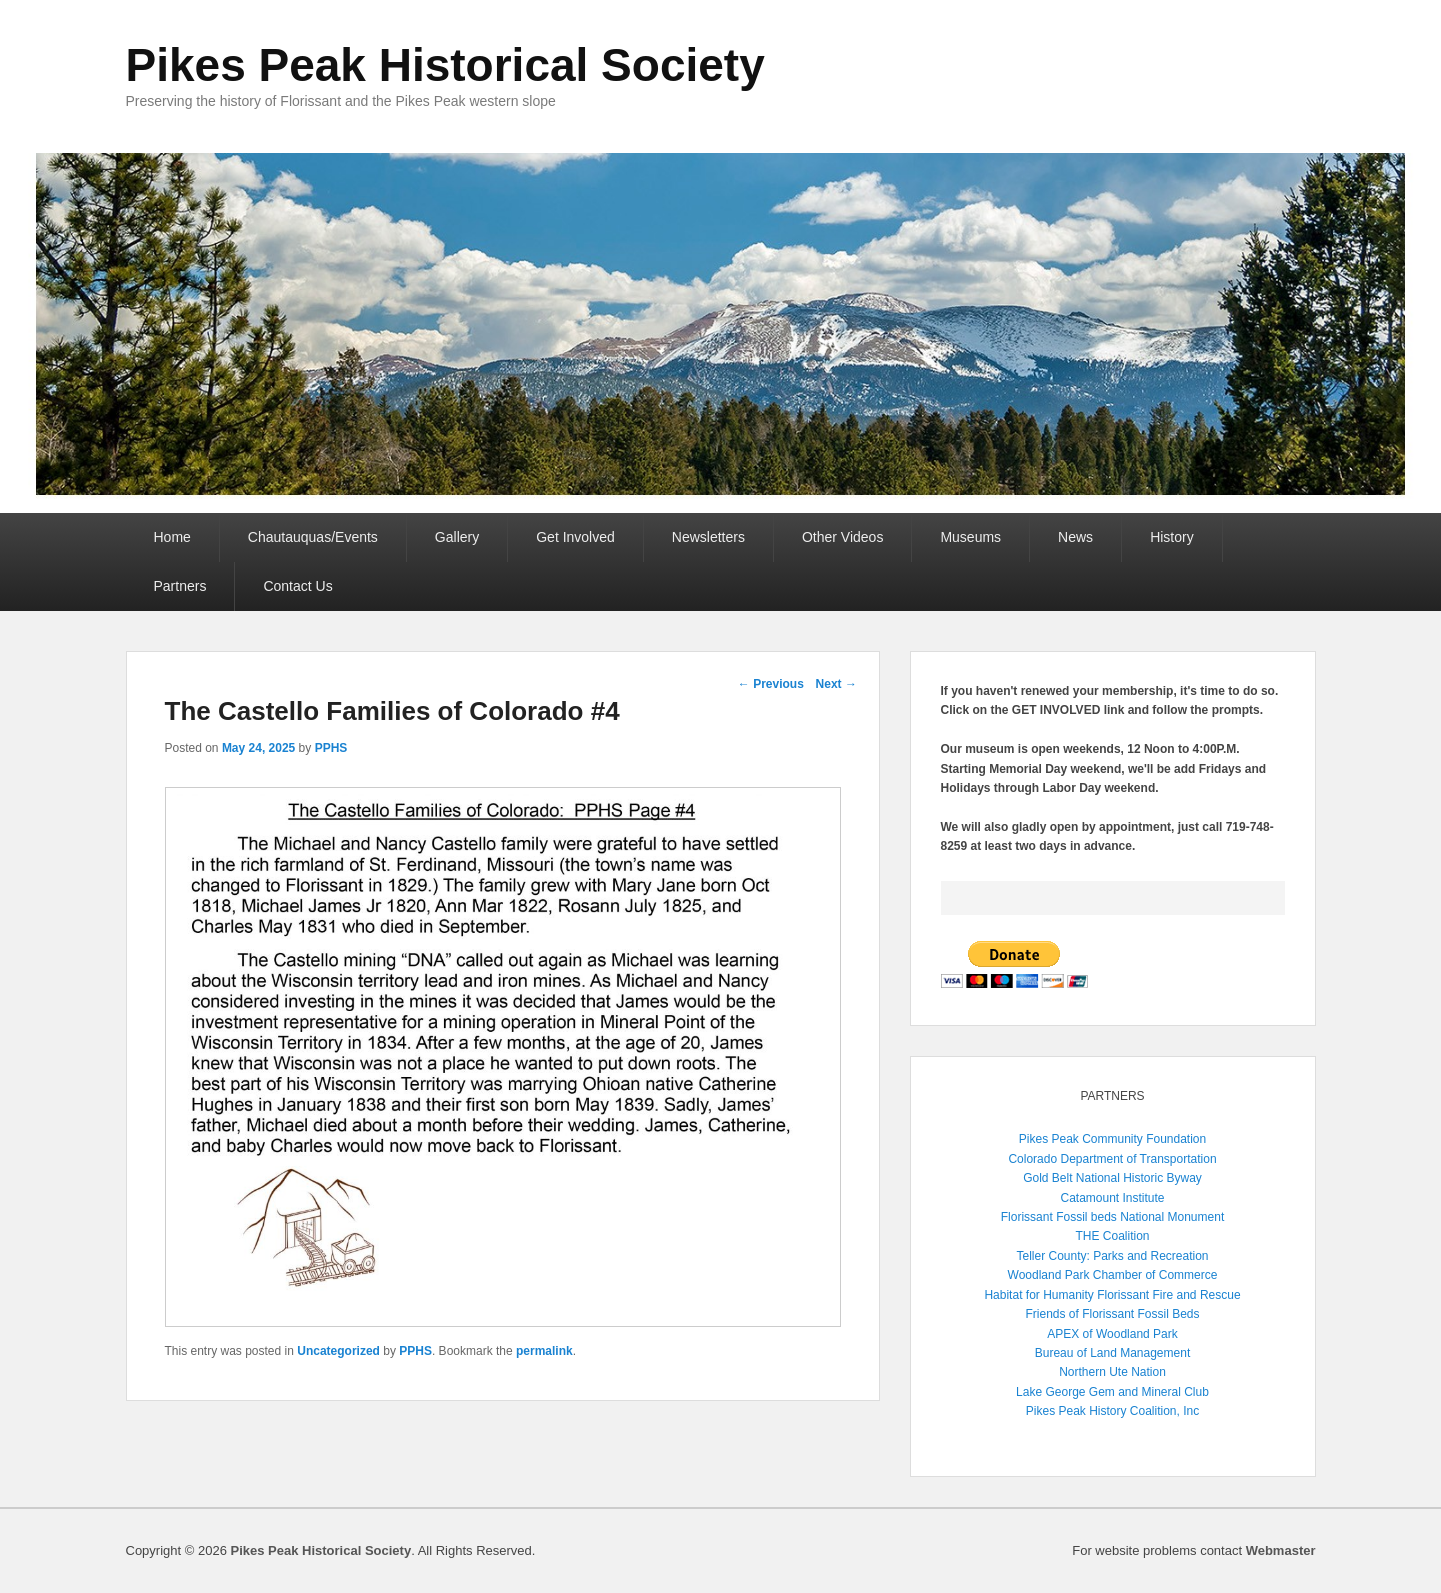 The image size is (1441, 1593). What do you see at coordinates (970, 537) in the screenshot?
I see `Museums` at bounding box center [970, 537].